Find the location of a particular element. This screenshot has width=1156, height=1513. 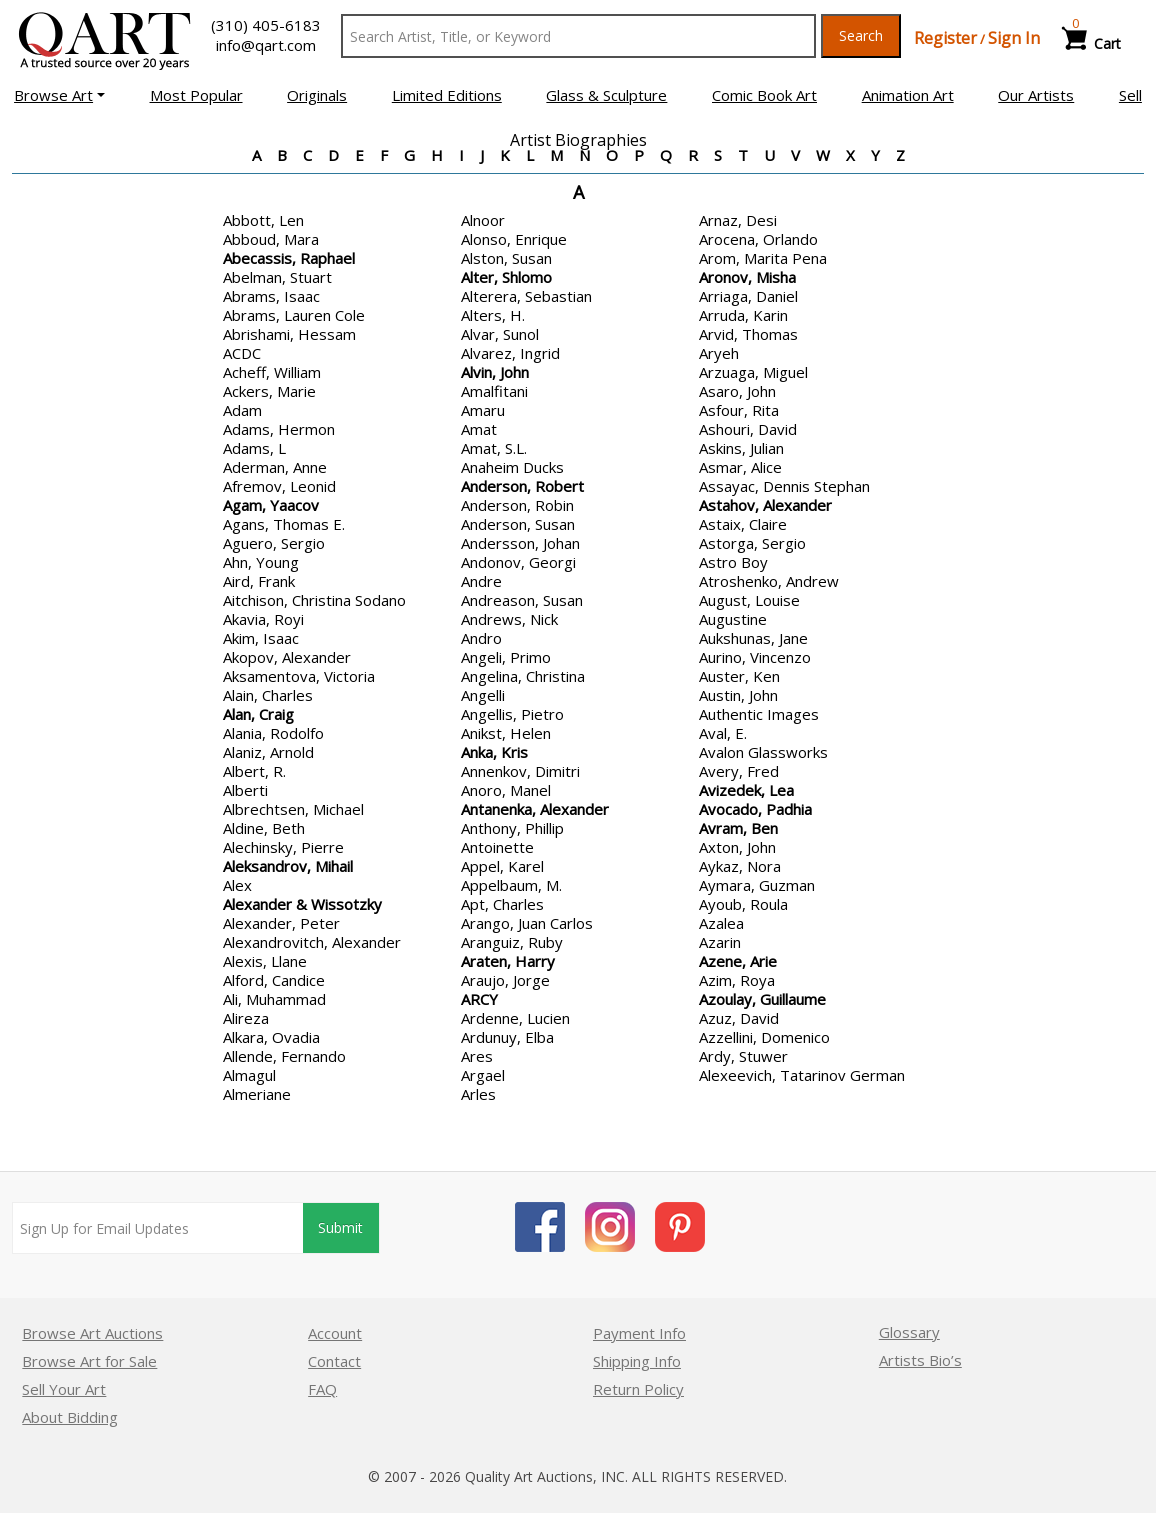

Appel, Karel is located at coordinates (502, 866).